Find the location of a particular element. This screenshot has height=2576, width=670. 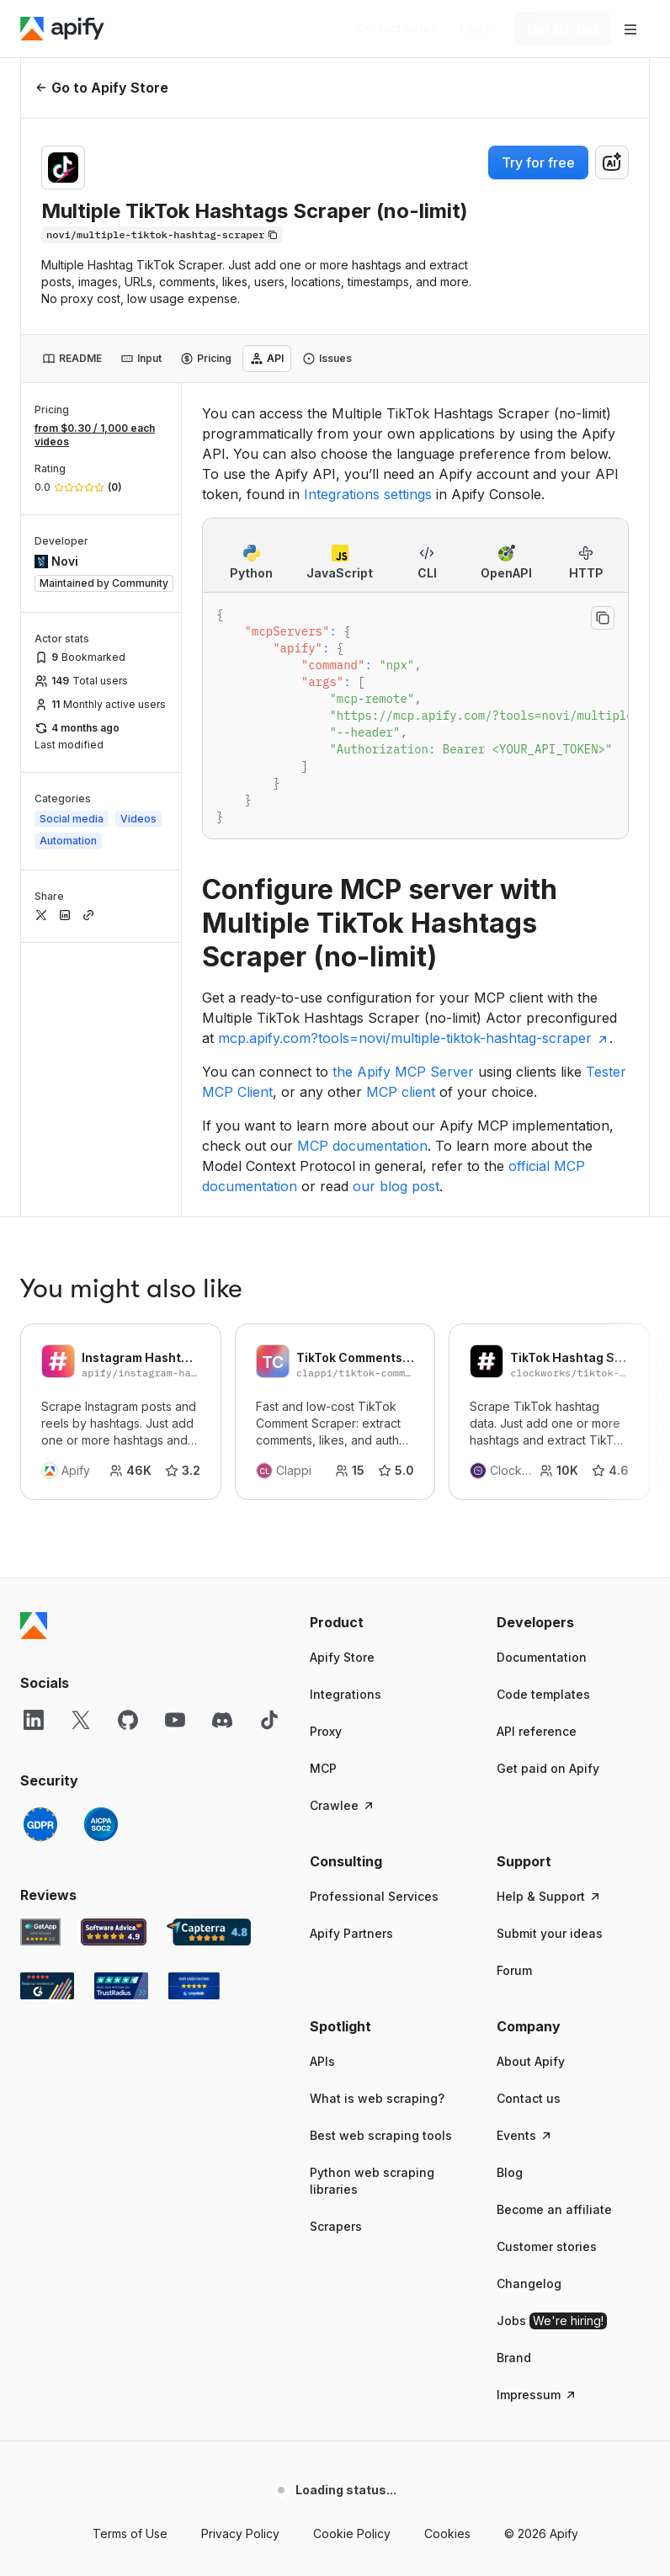

Submit your ideas is located at coordinates (550, 1659).